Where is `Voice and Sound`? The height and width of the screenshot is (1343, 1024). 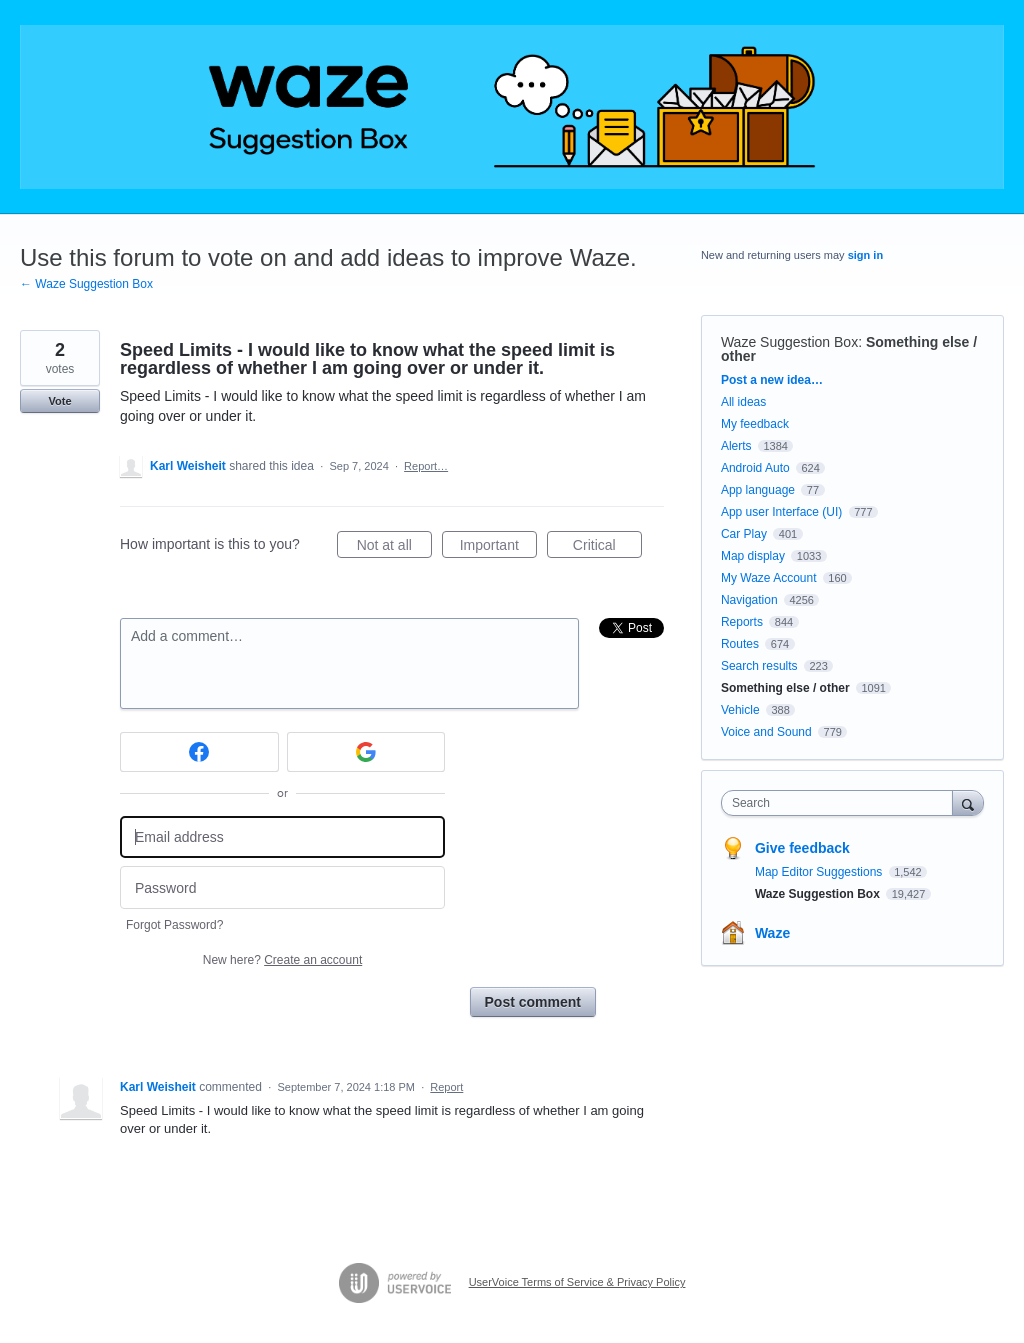 Voice and Sound is located at coordinates (766, 732).